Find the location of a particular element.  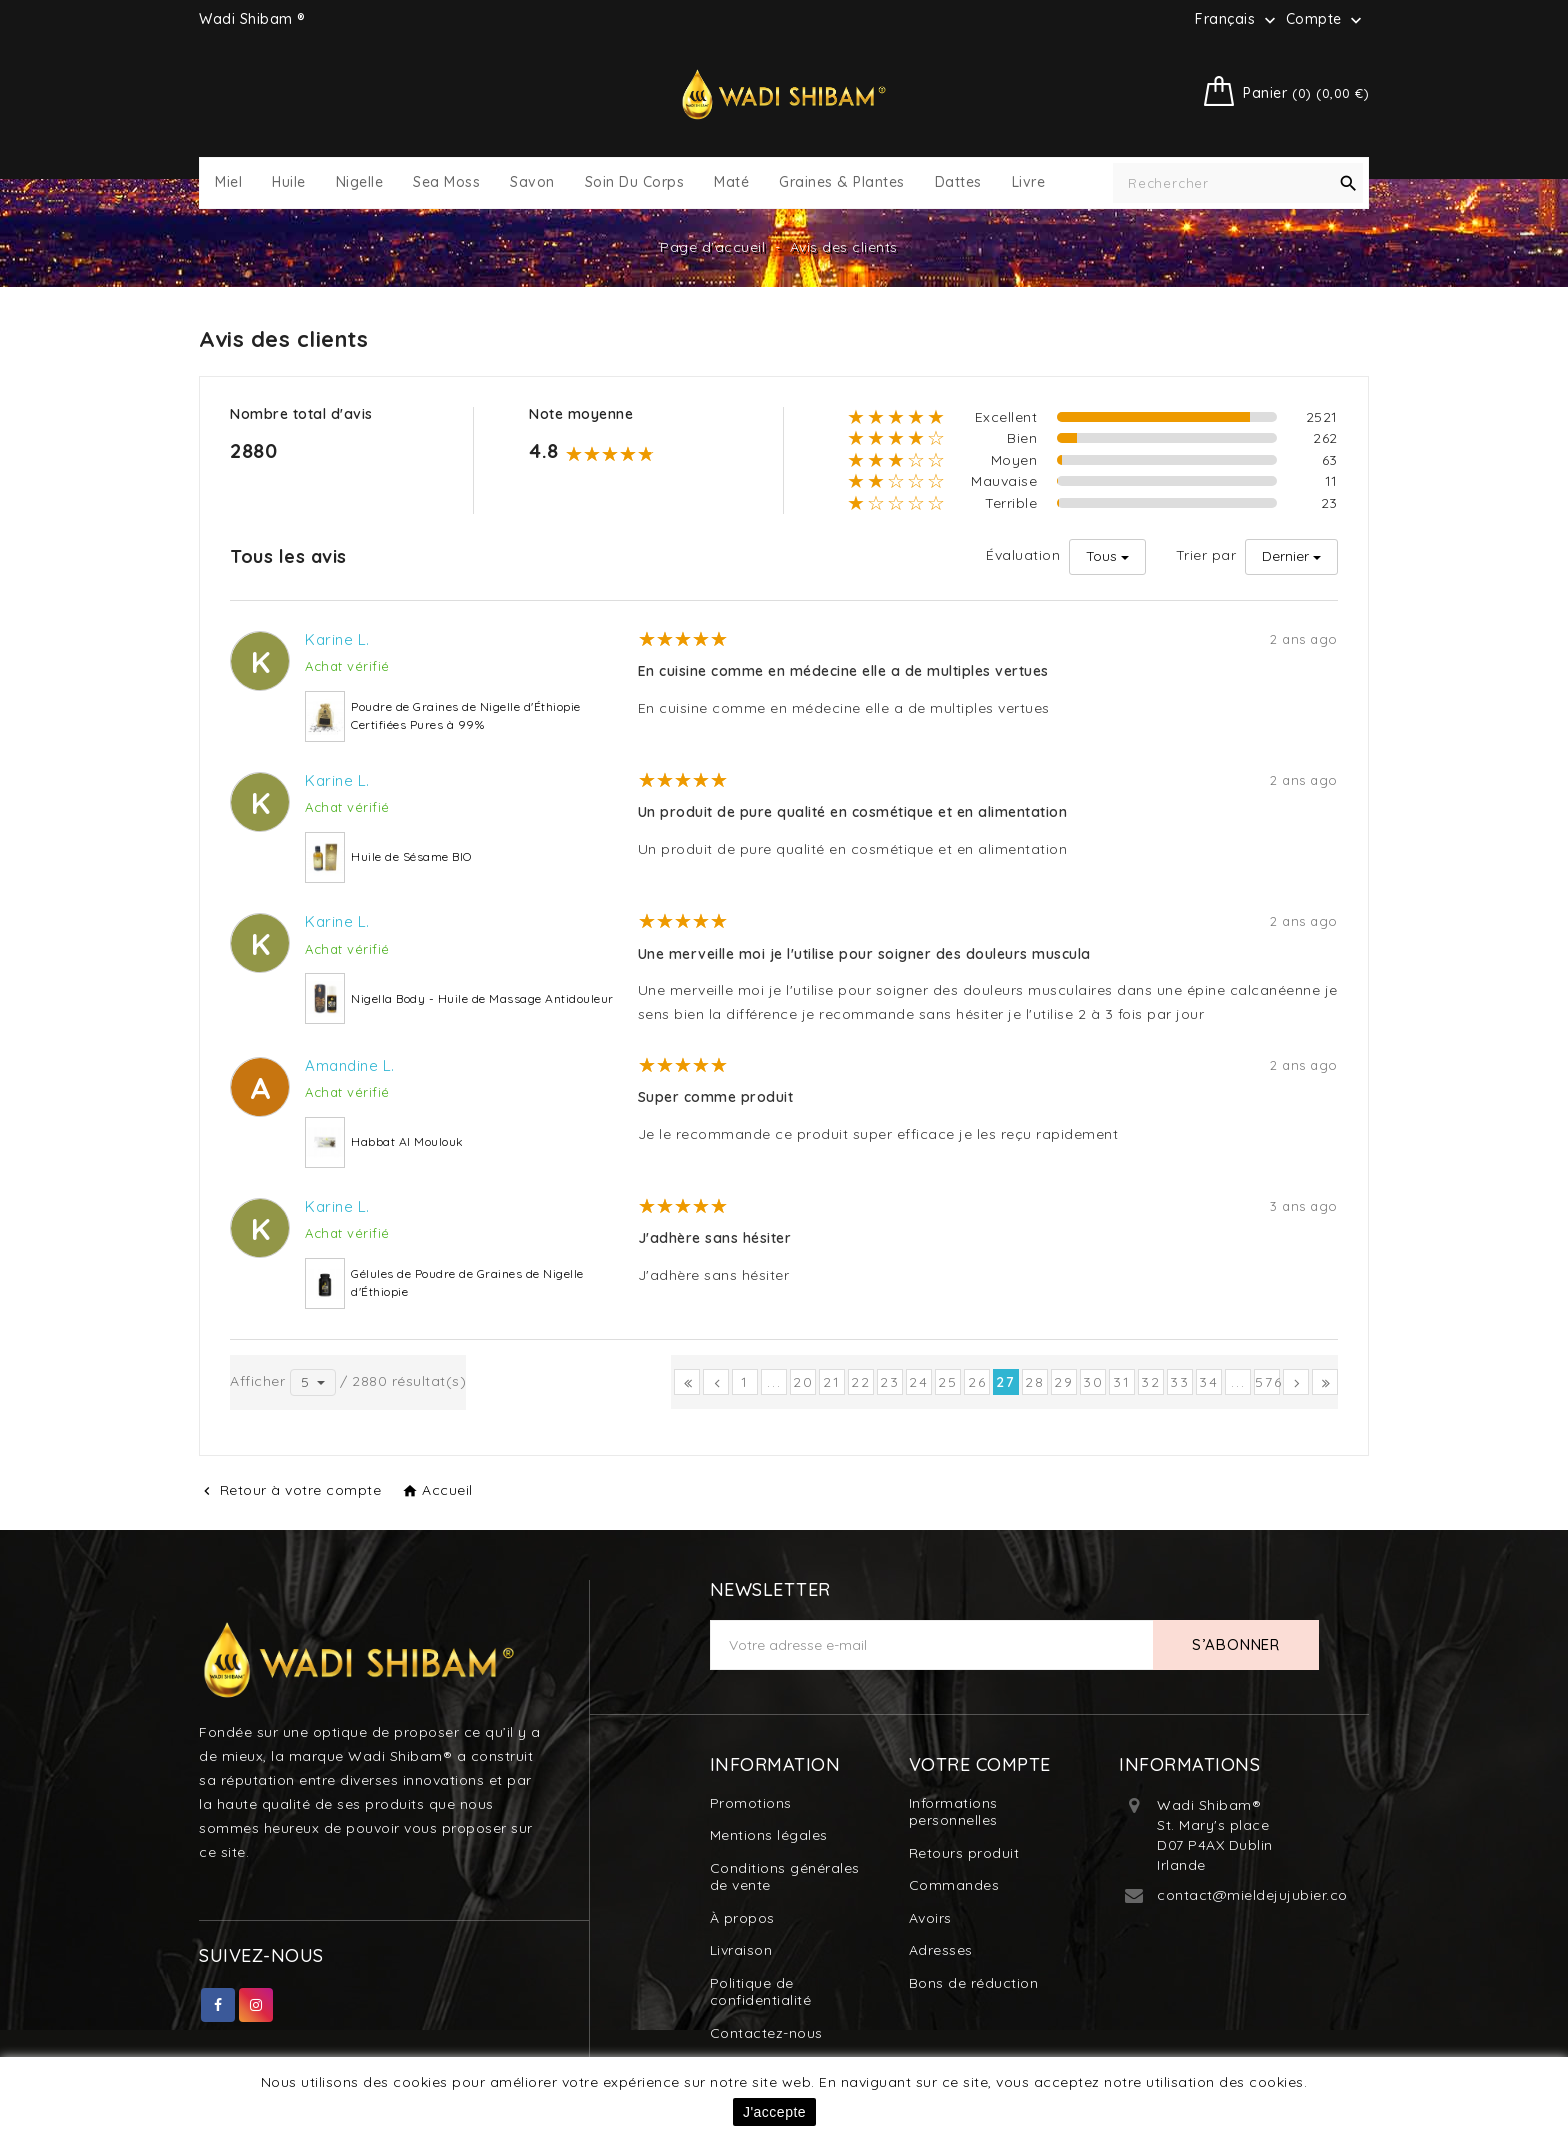

576 is located at coordinates (1267, 1382).